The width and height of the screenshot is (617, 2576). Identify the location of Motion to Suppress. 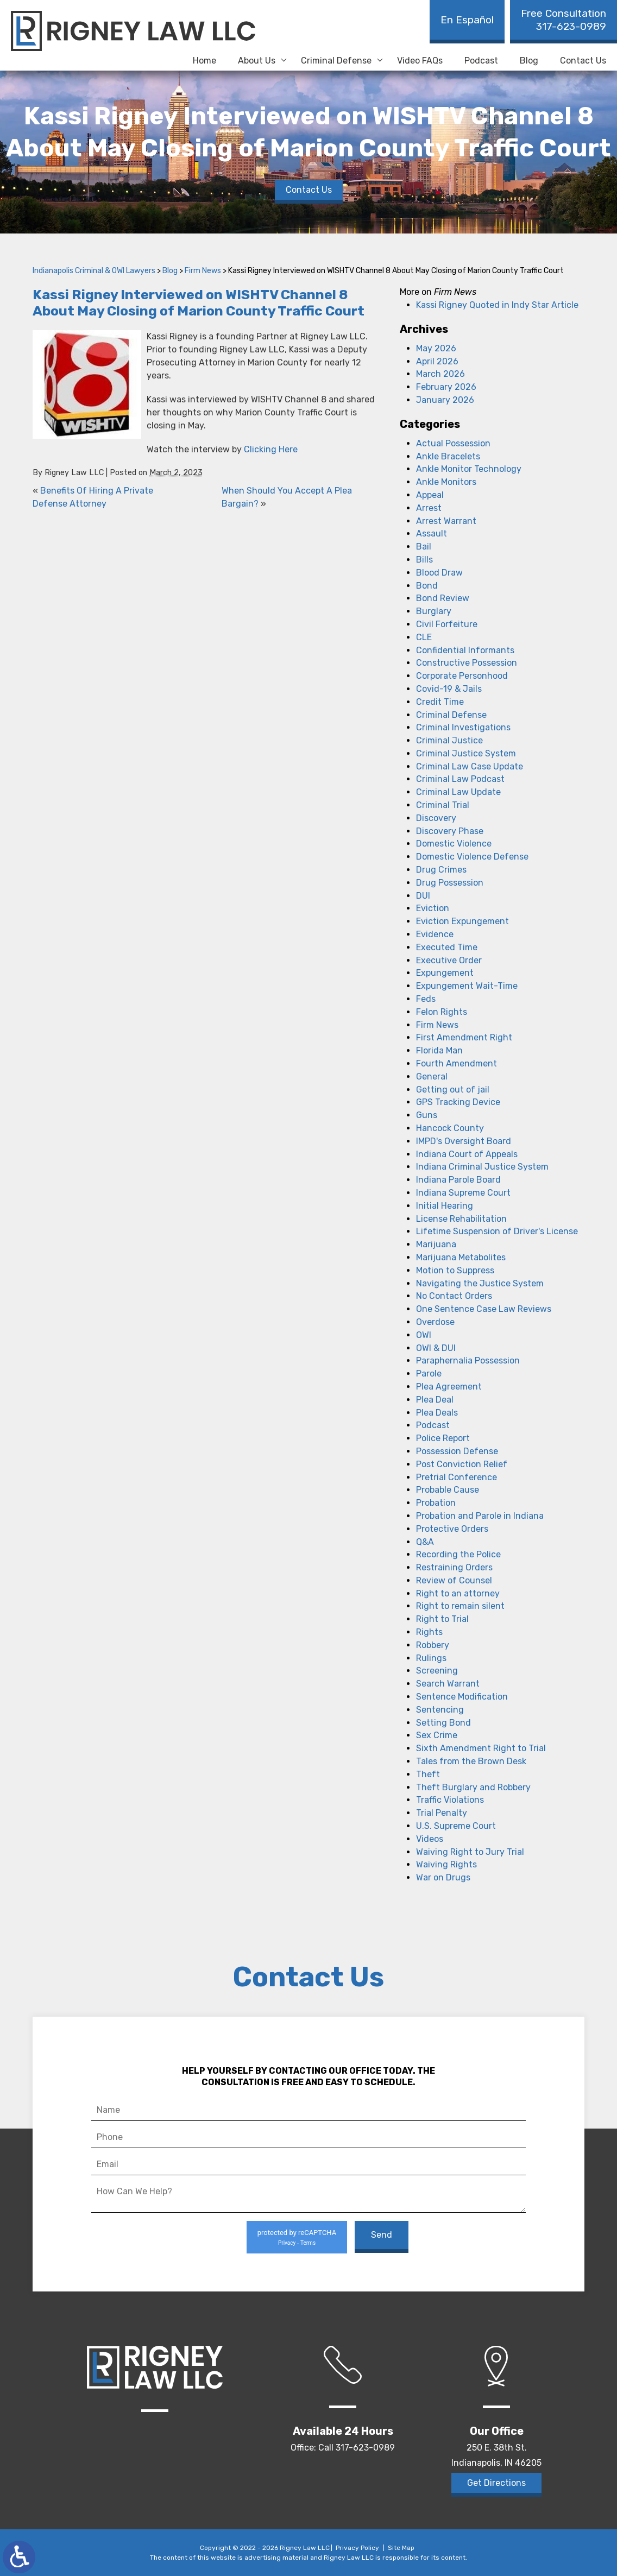
(455, 1270).